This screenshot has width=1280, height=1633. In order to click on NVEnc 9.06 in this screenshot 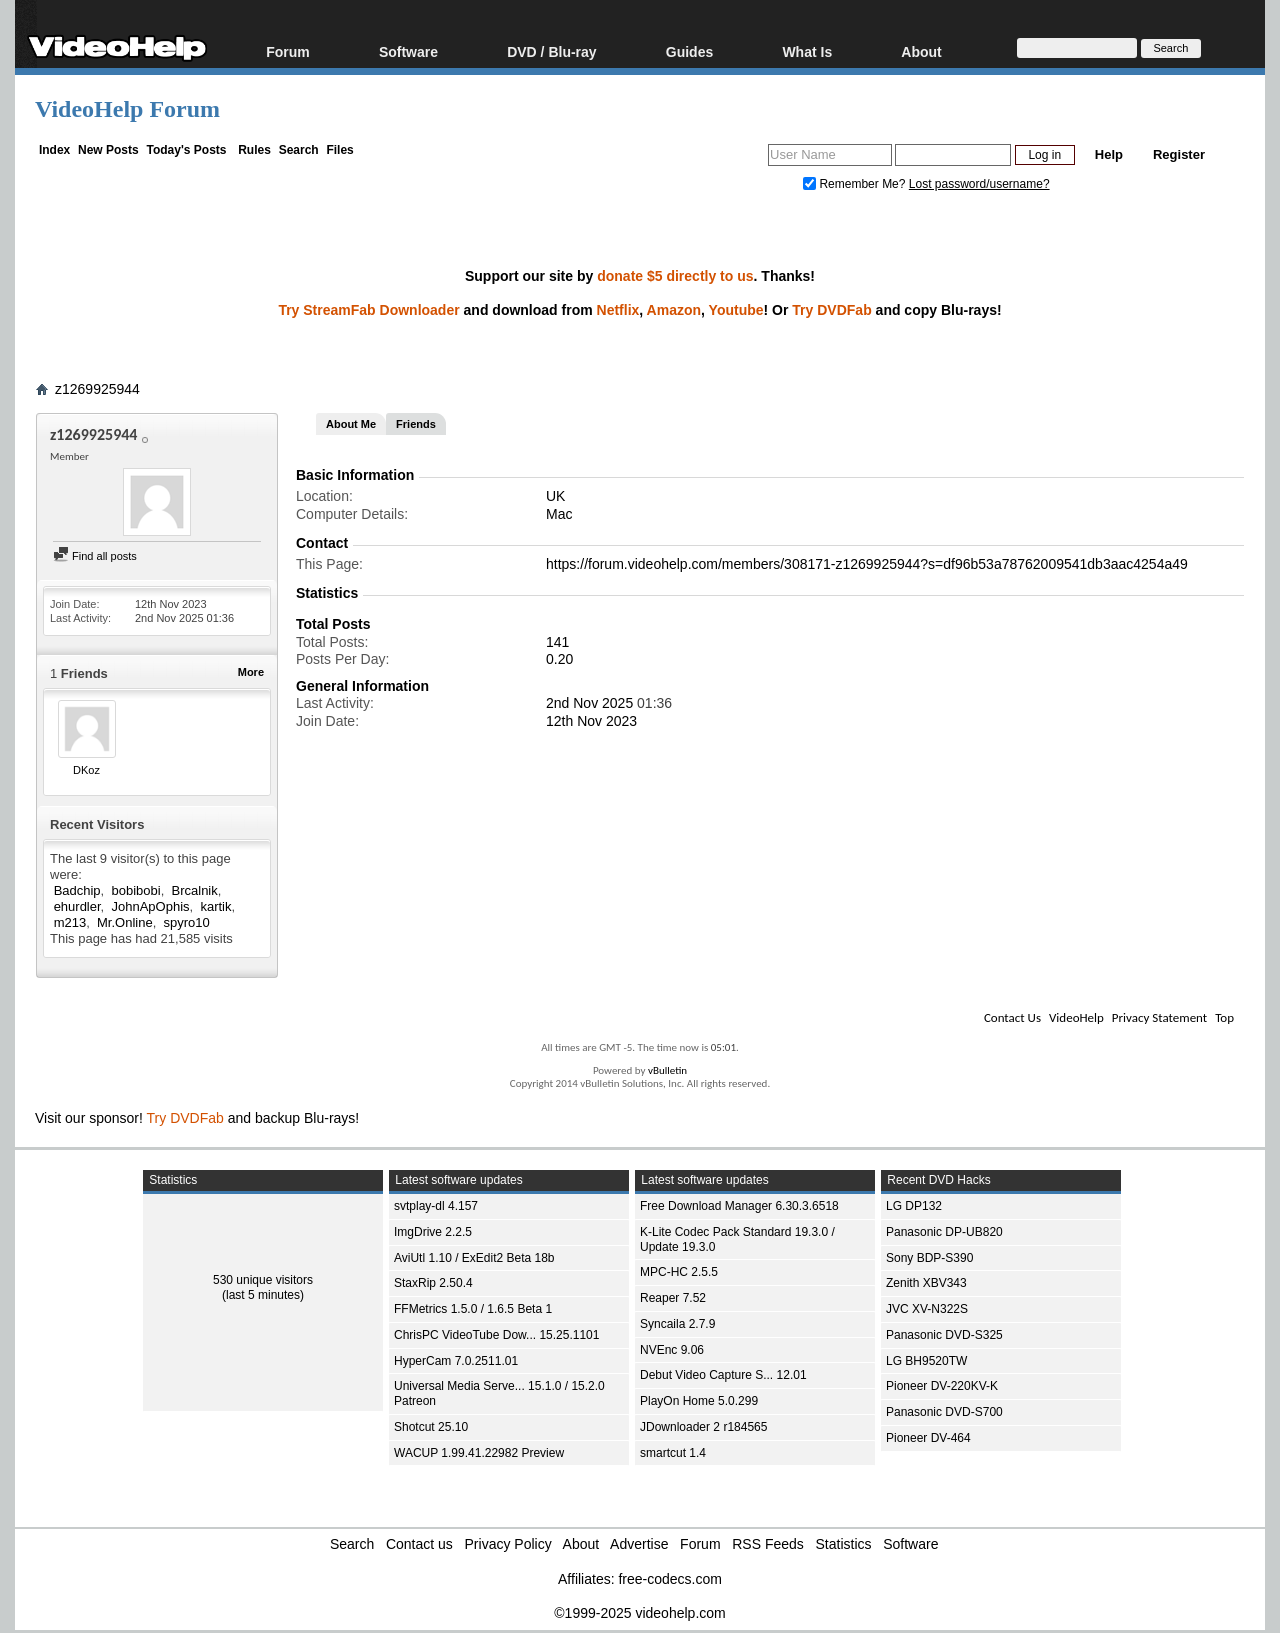, I will do `click(672, 1350)`.